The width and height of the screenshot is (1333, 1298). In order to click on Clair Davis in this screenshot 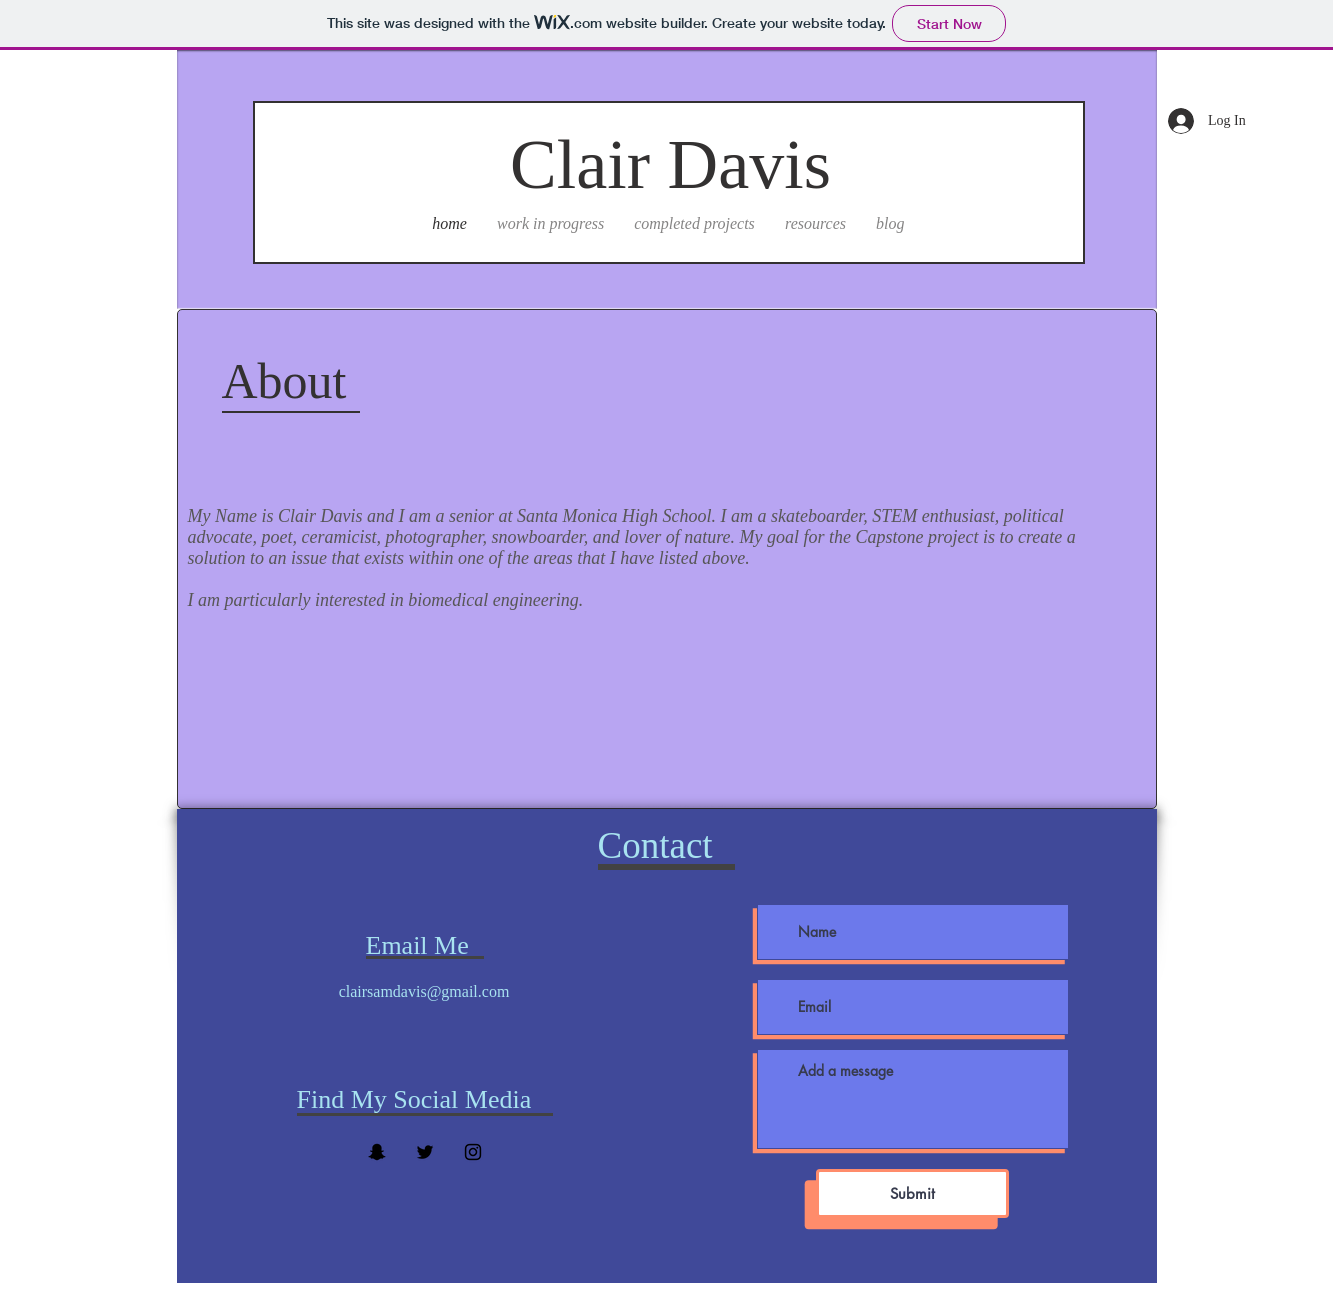, I will do `click(670, 164)`.